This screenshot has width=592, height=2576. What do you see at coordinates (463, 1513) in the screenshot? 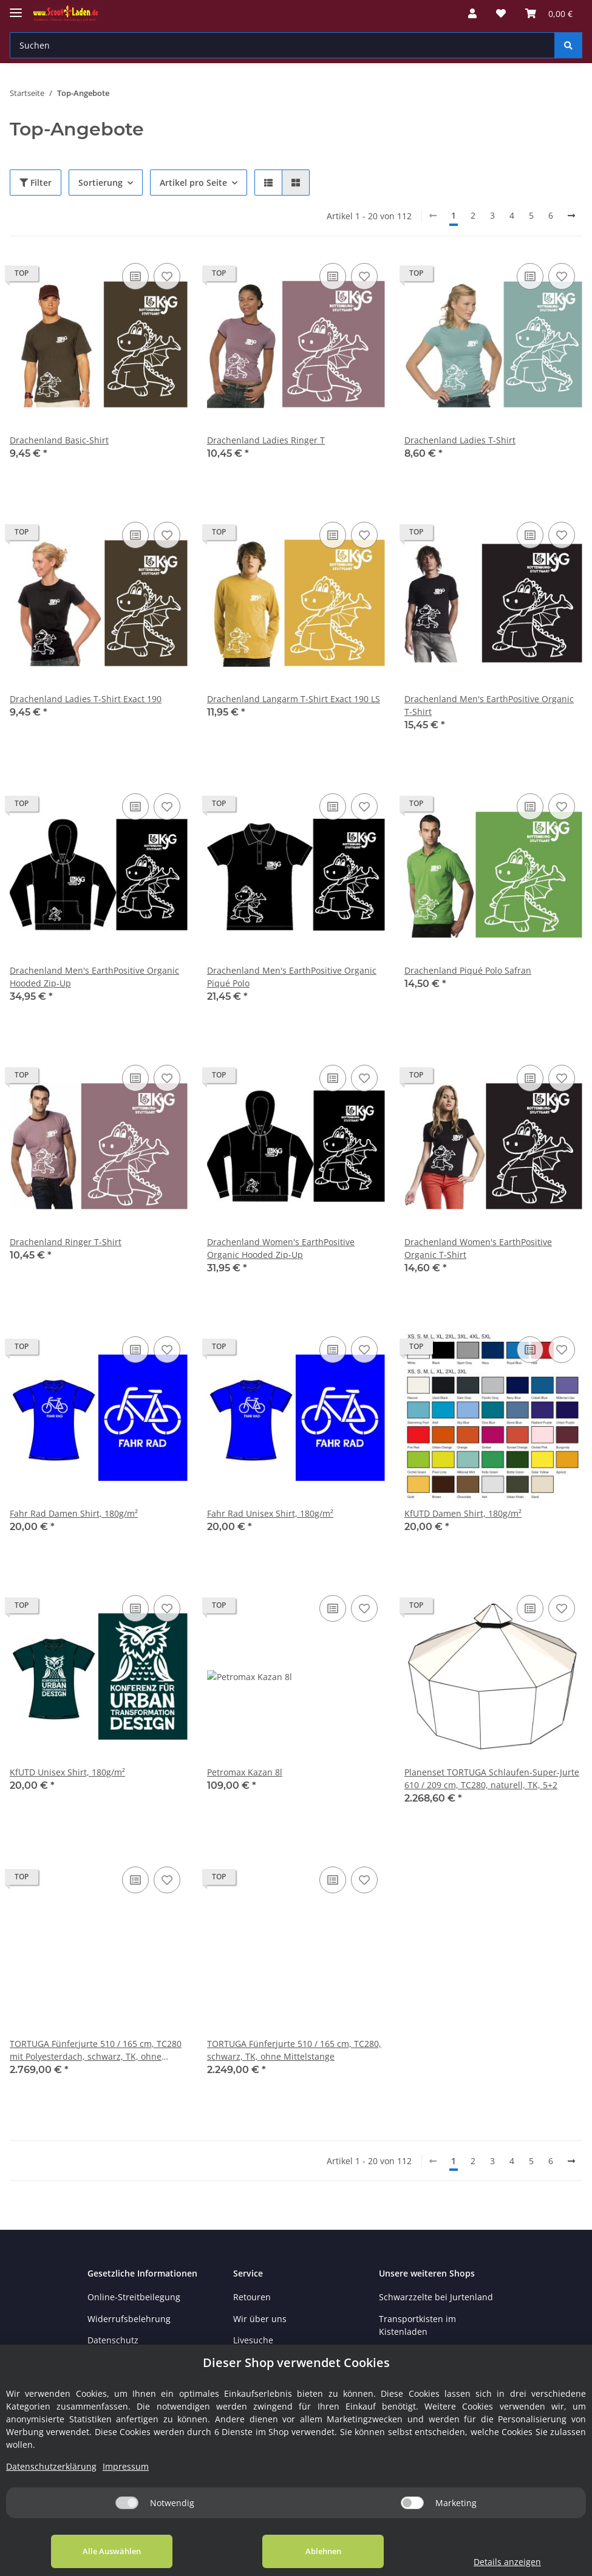
I see `KfUTD Damen Shirt, 180g/m²` at bounding box center [463, 1513].